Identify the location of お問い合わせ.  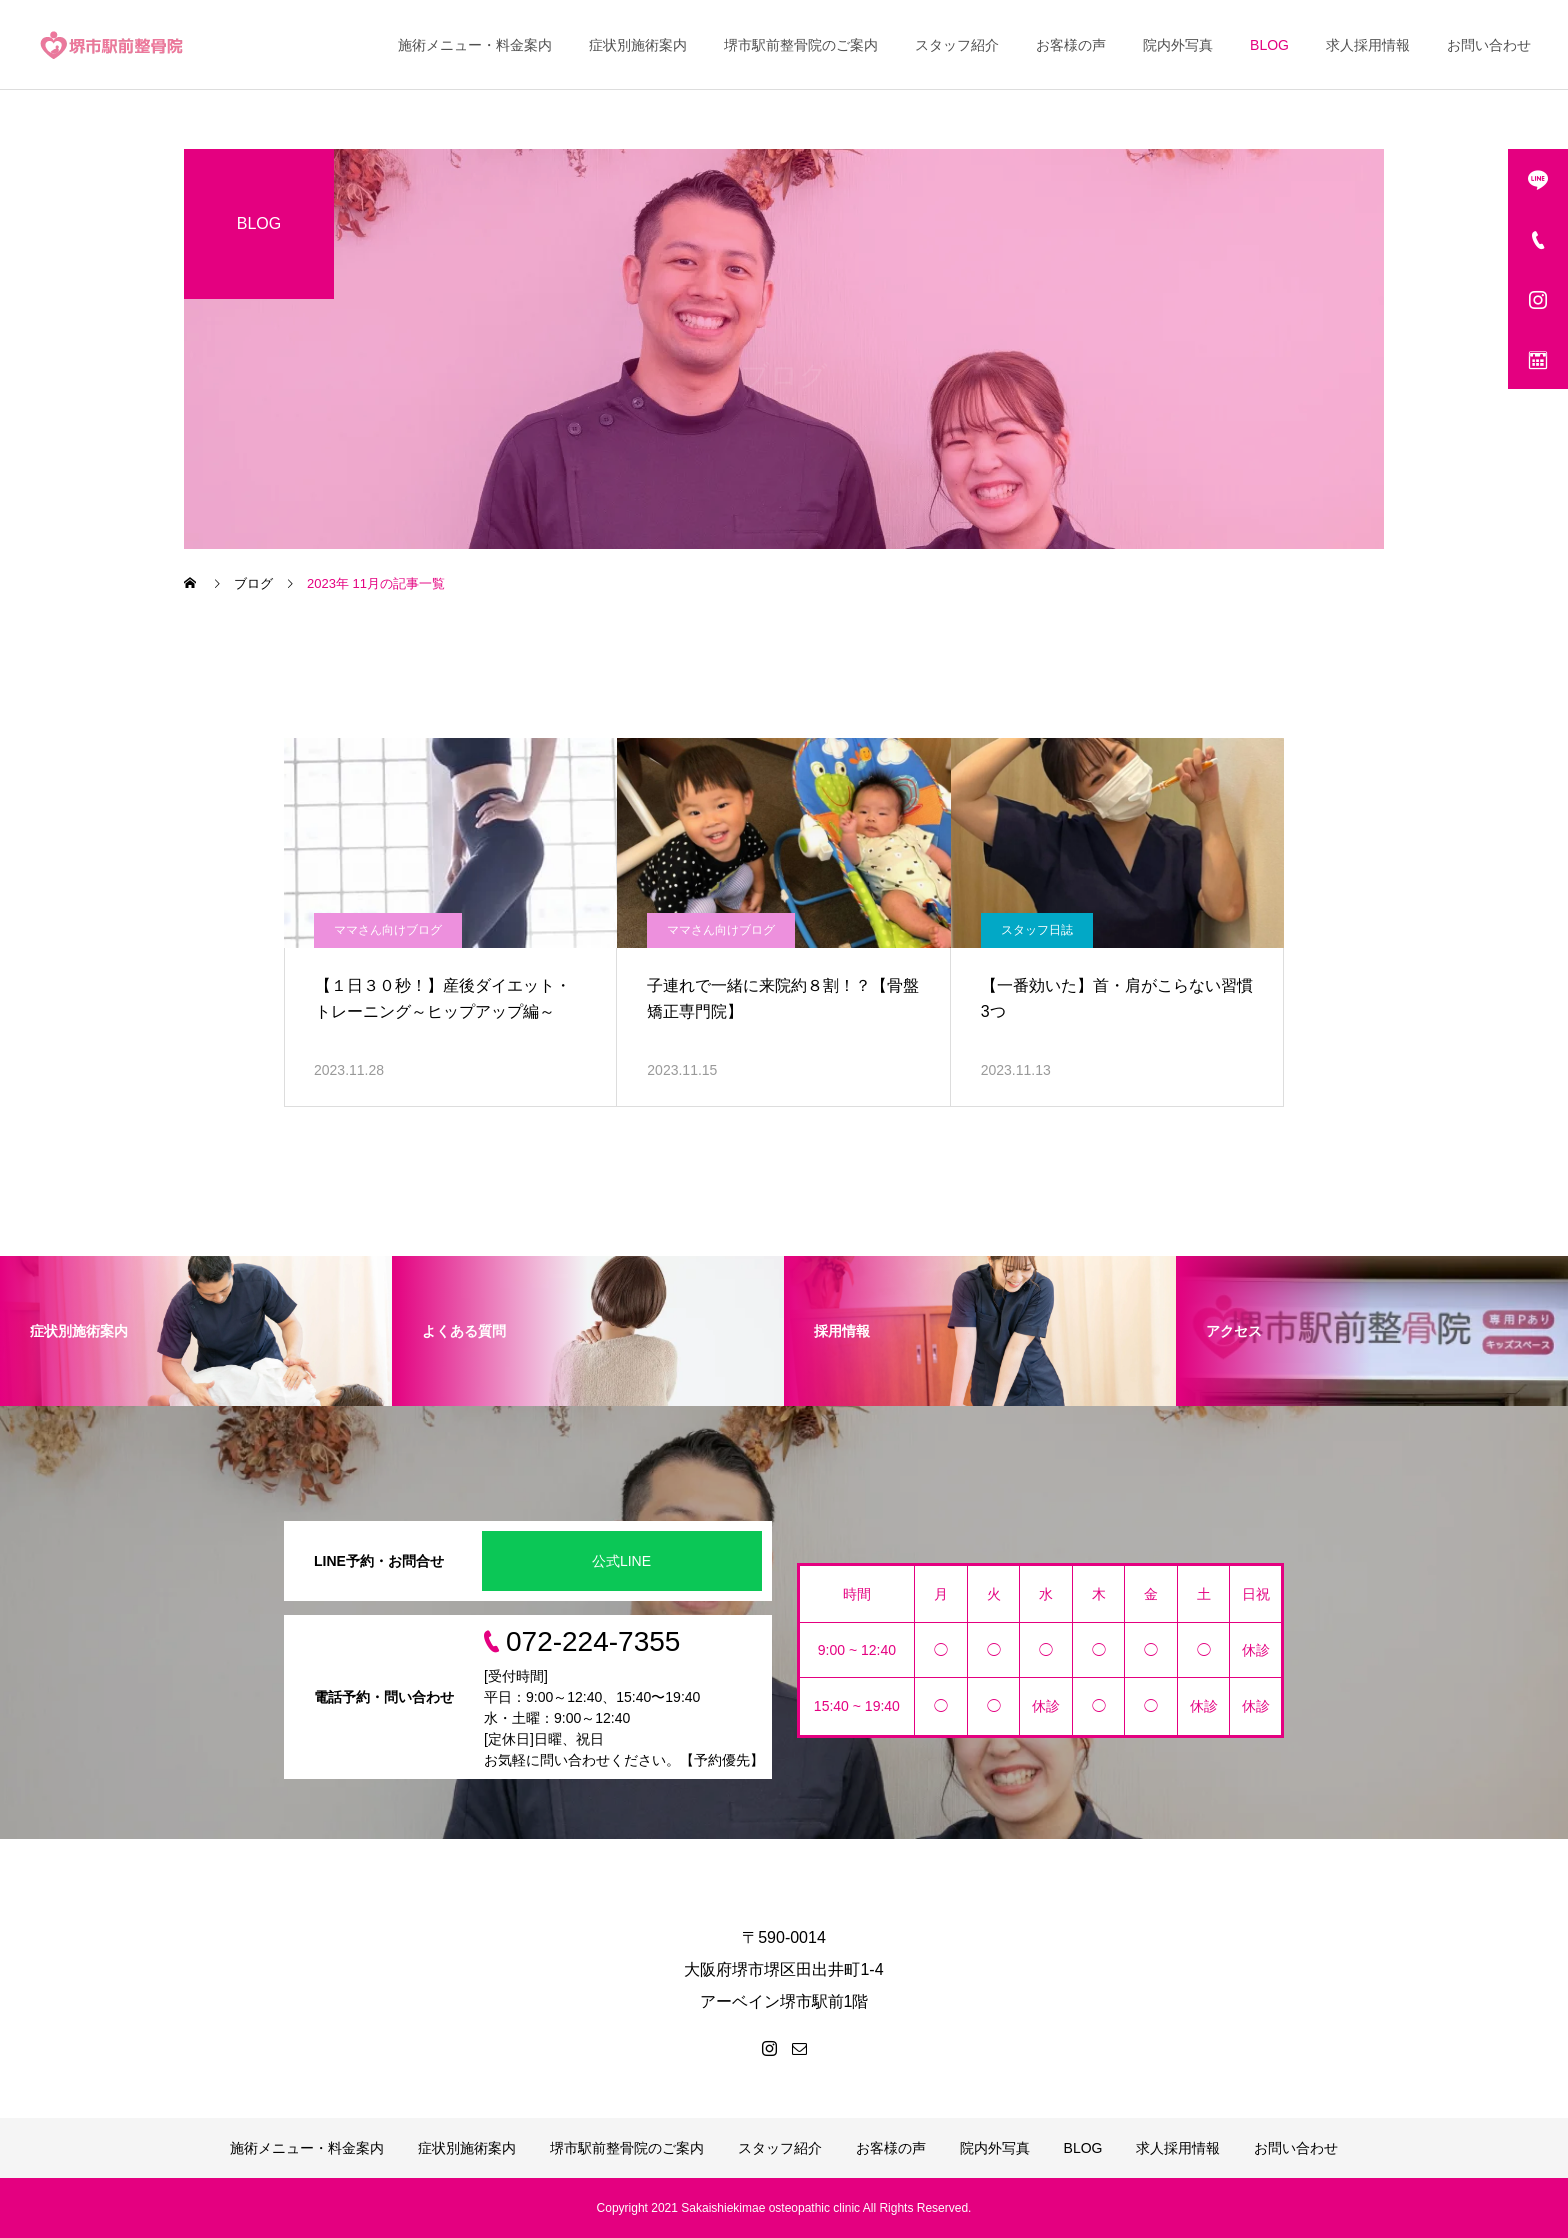
(1489, 45).